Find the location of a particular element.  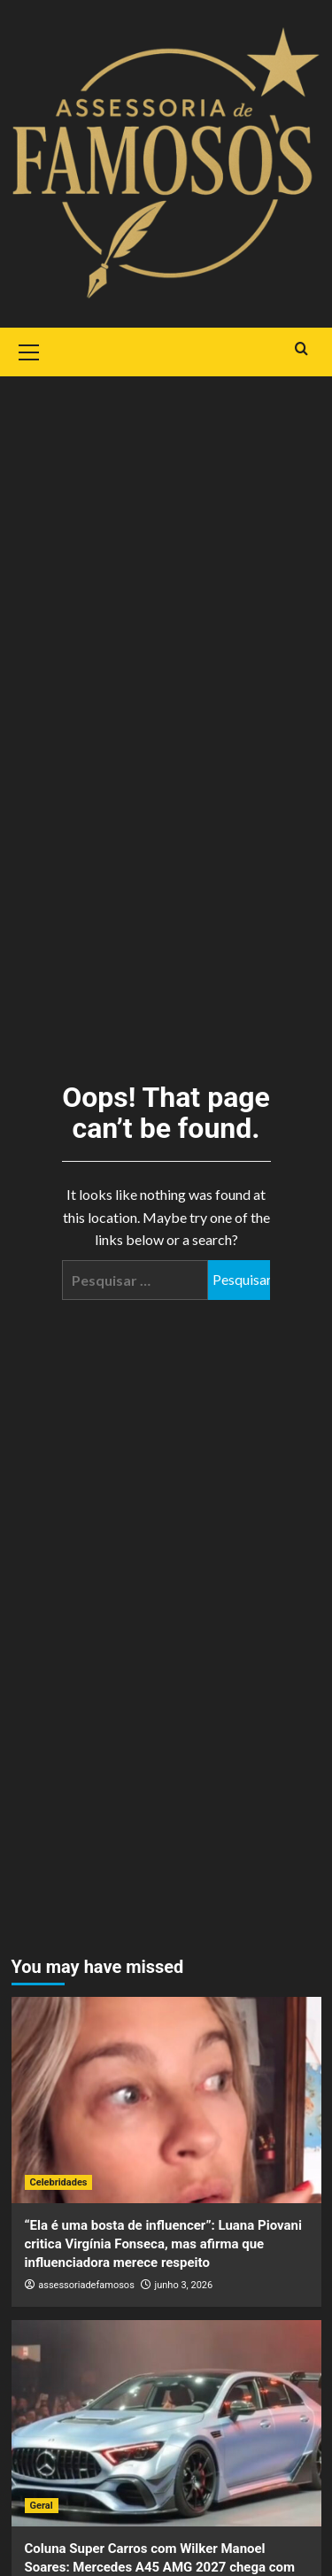

[“Ela é uma bosta de influencer”: Luana Piovani critica Virgínia Fonseca, mas afirma que influenciadora merece respeito] is located at coordinates (166, 2100).